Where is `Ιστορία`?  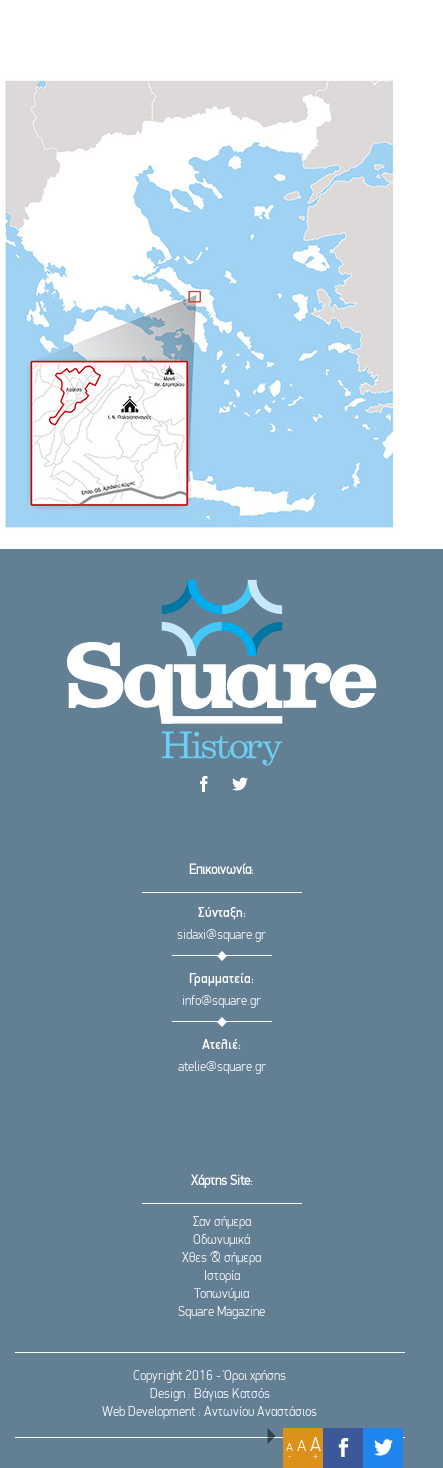 Ιστορία is located at coordinates (222, 1276).